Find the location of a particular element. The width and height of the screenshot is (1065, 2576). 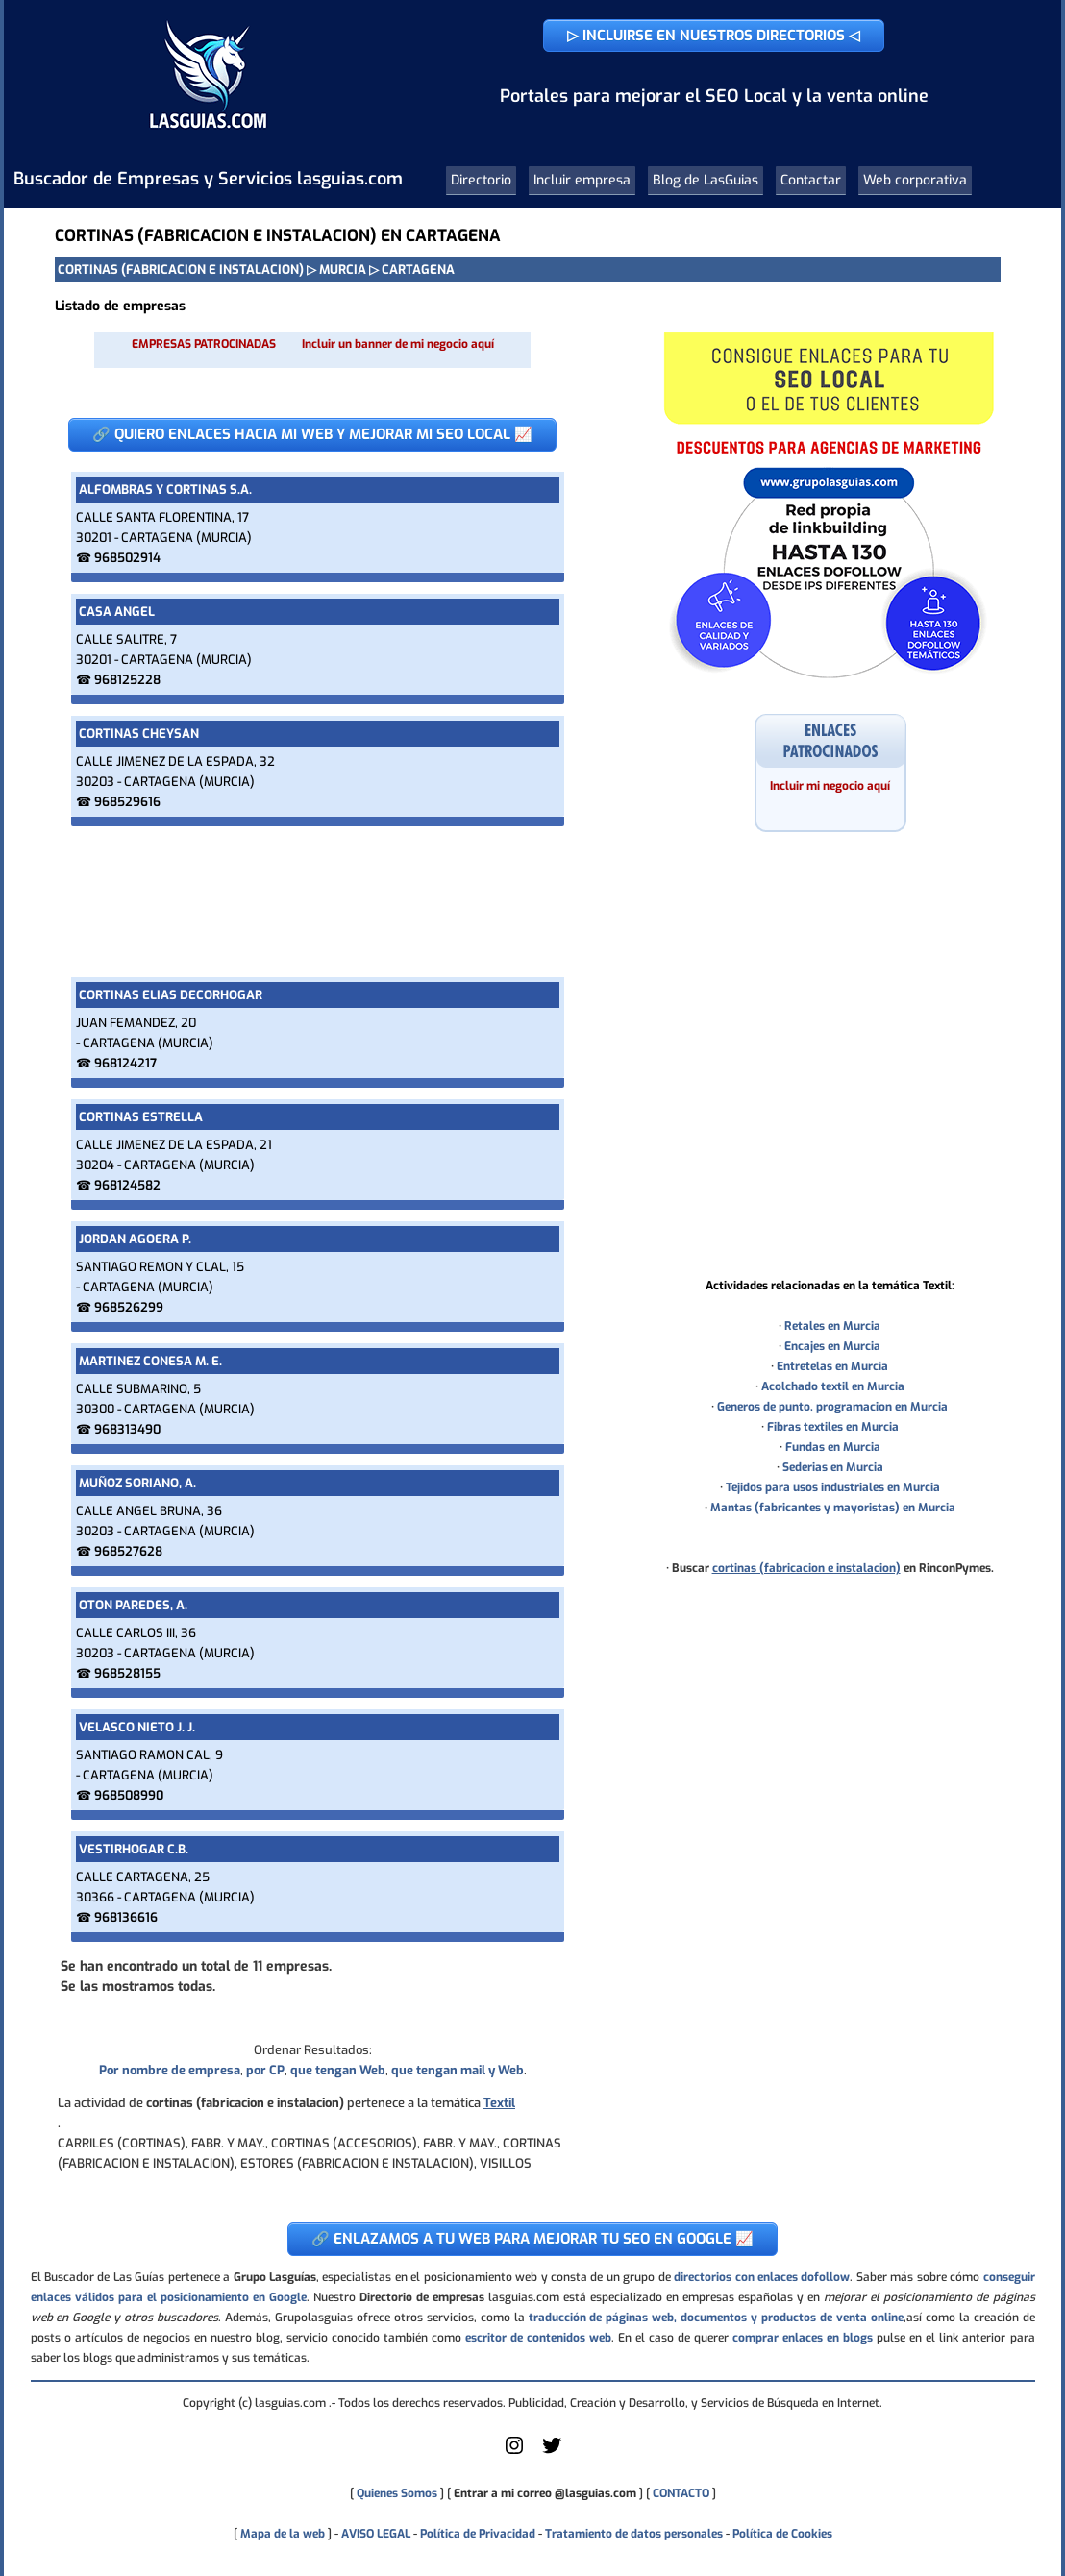

Fibras textiles en Murcia is located at coordinates (833, 1427).